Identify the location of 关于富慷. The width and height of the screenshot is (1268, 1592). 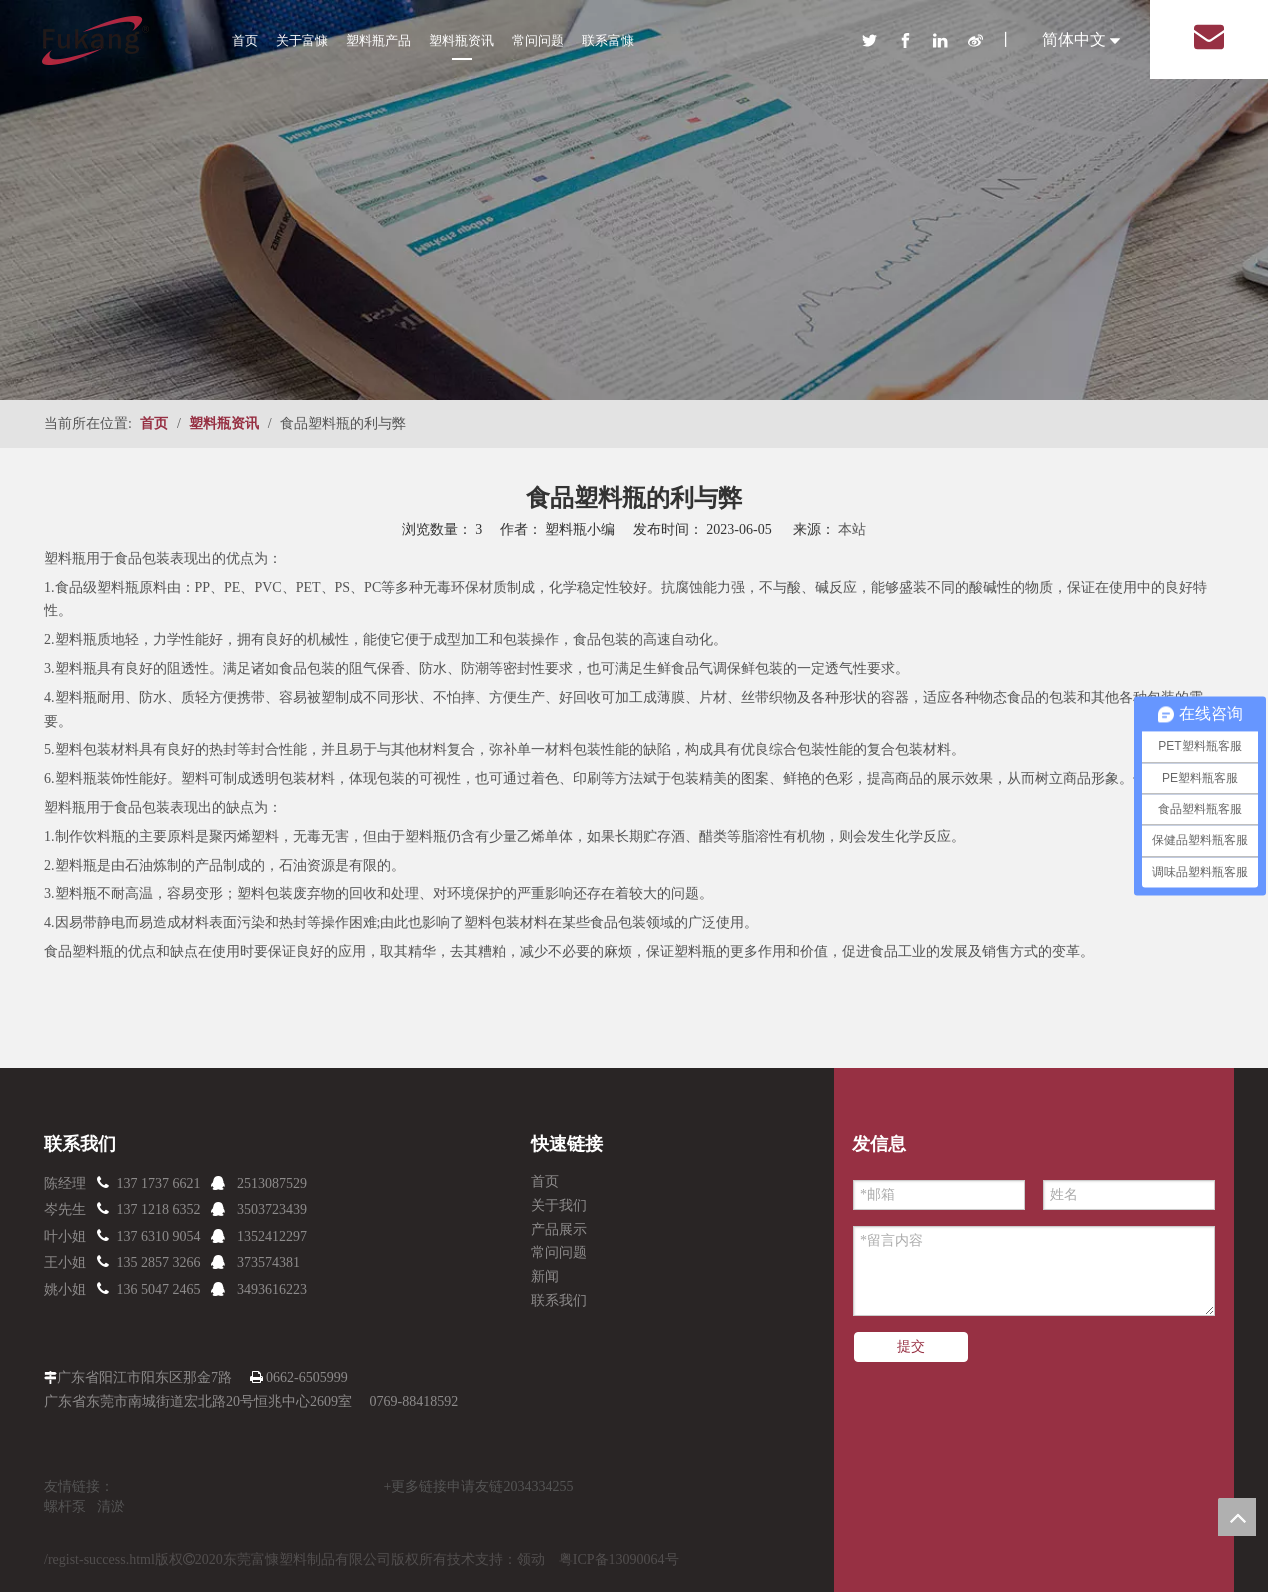
(302, 40).